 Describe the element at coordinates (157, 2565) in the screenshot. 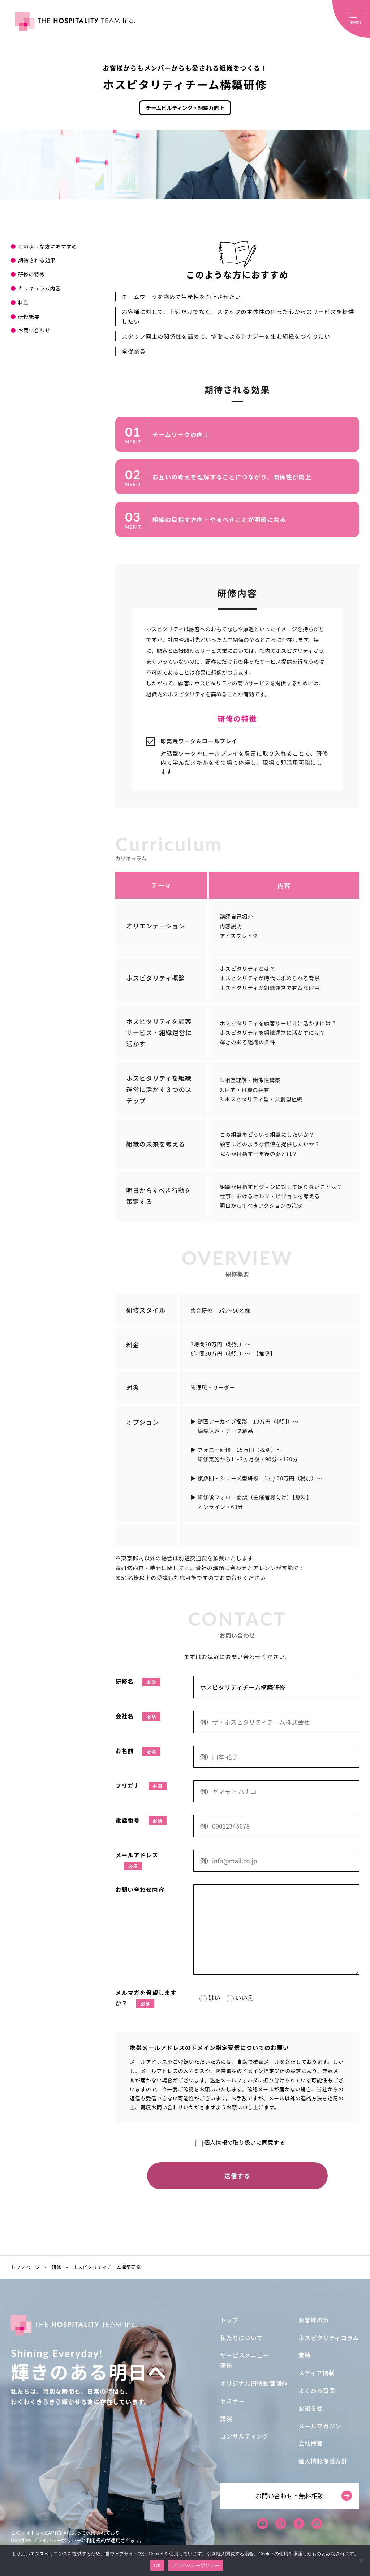

I see `OK` at that location.